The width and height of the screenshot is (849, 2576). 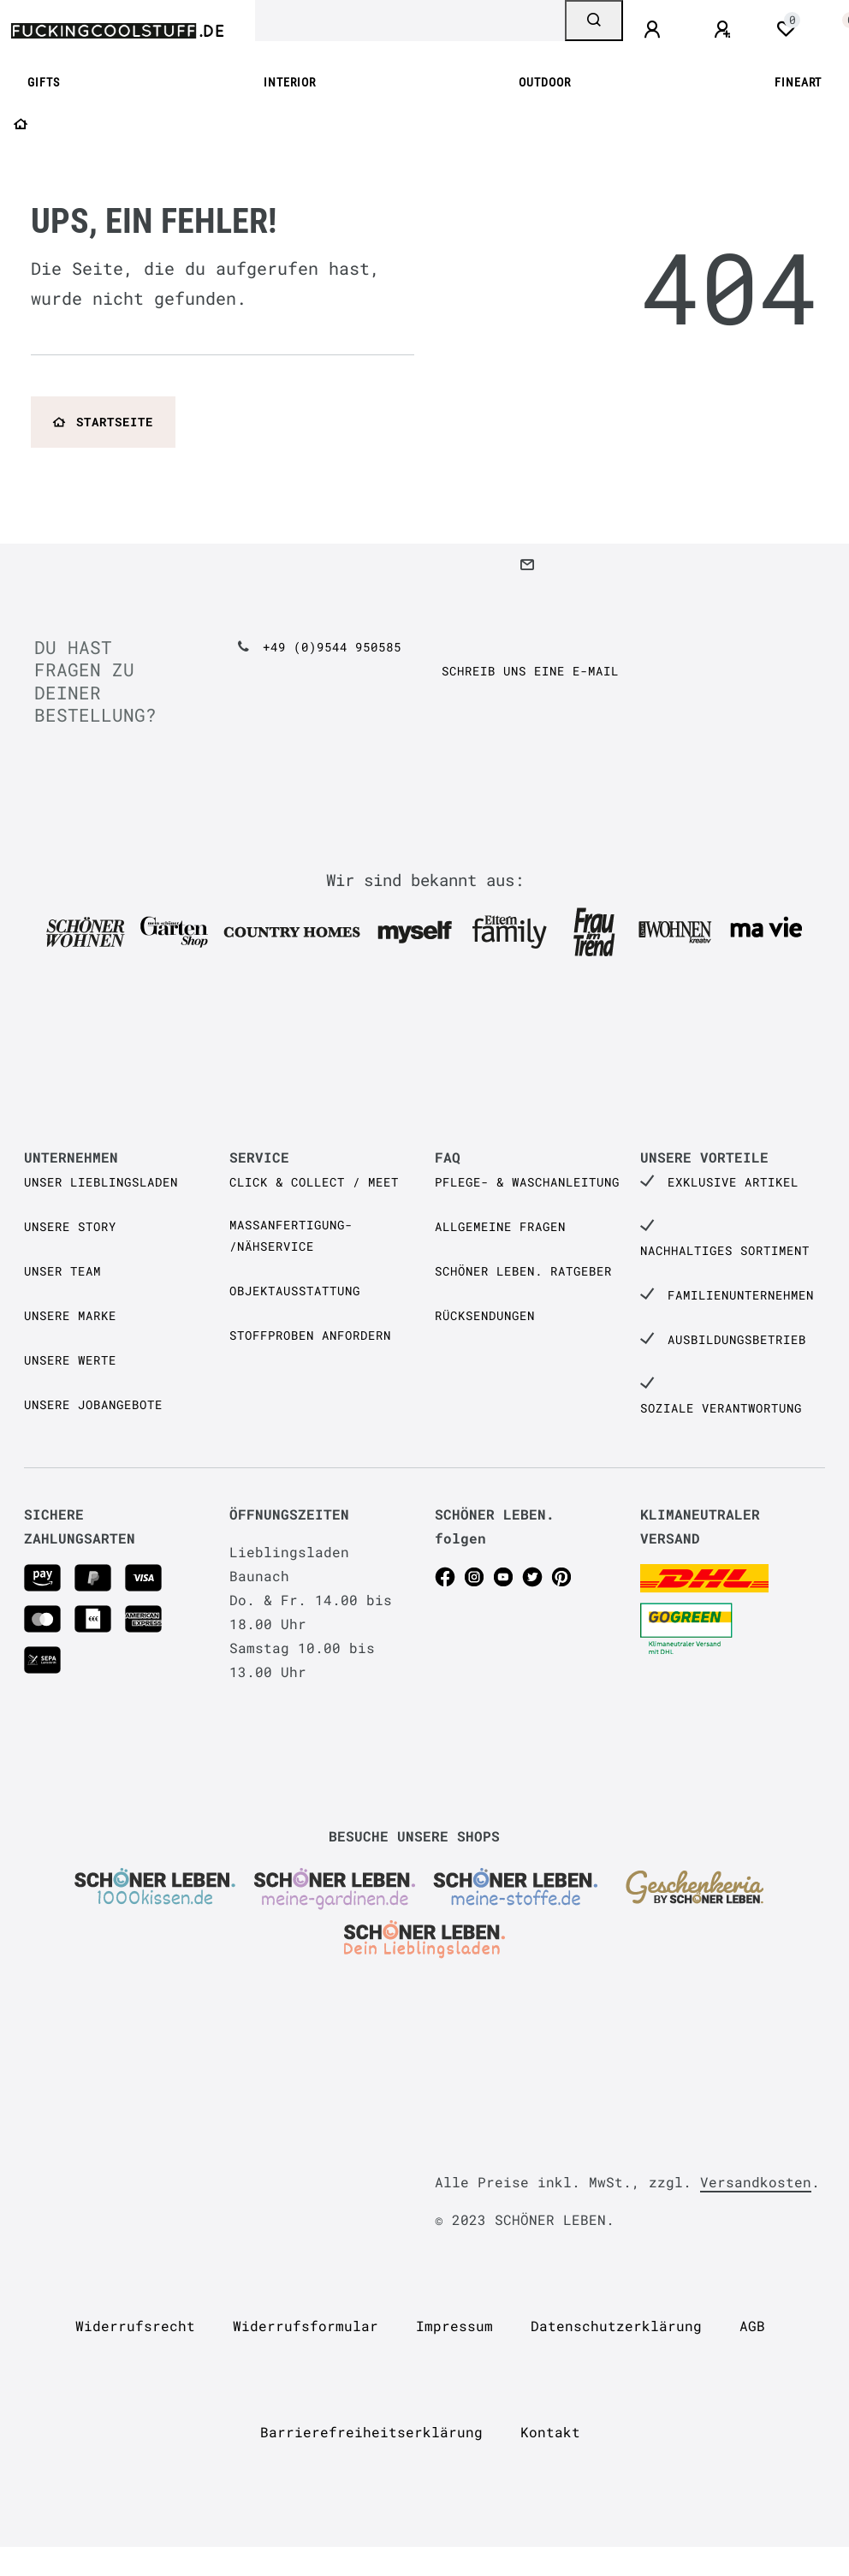 What do you see at coordinates (332, 647) in the screenshot?
I see `+49 (0)9544 950585` at bounding box center [332, 647].